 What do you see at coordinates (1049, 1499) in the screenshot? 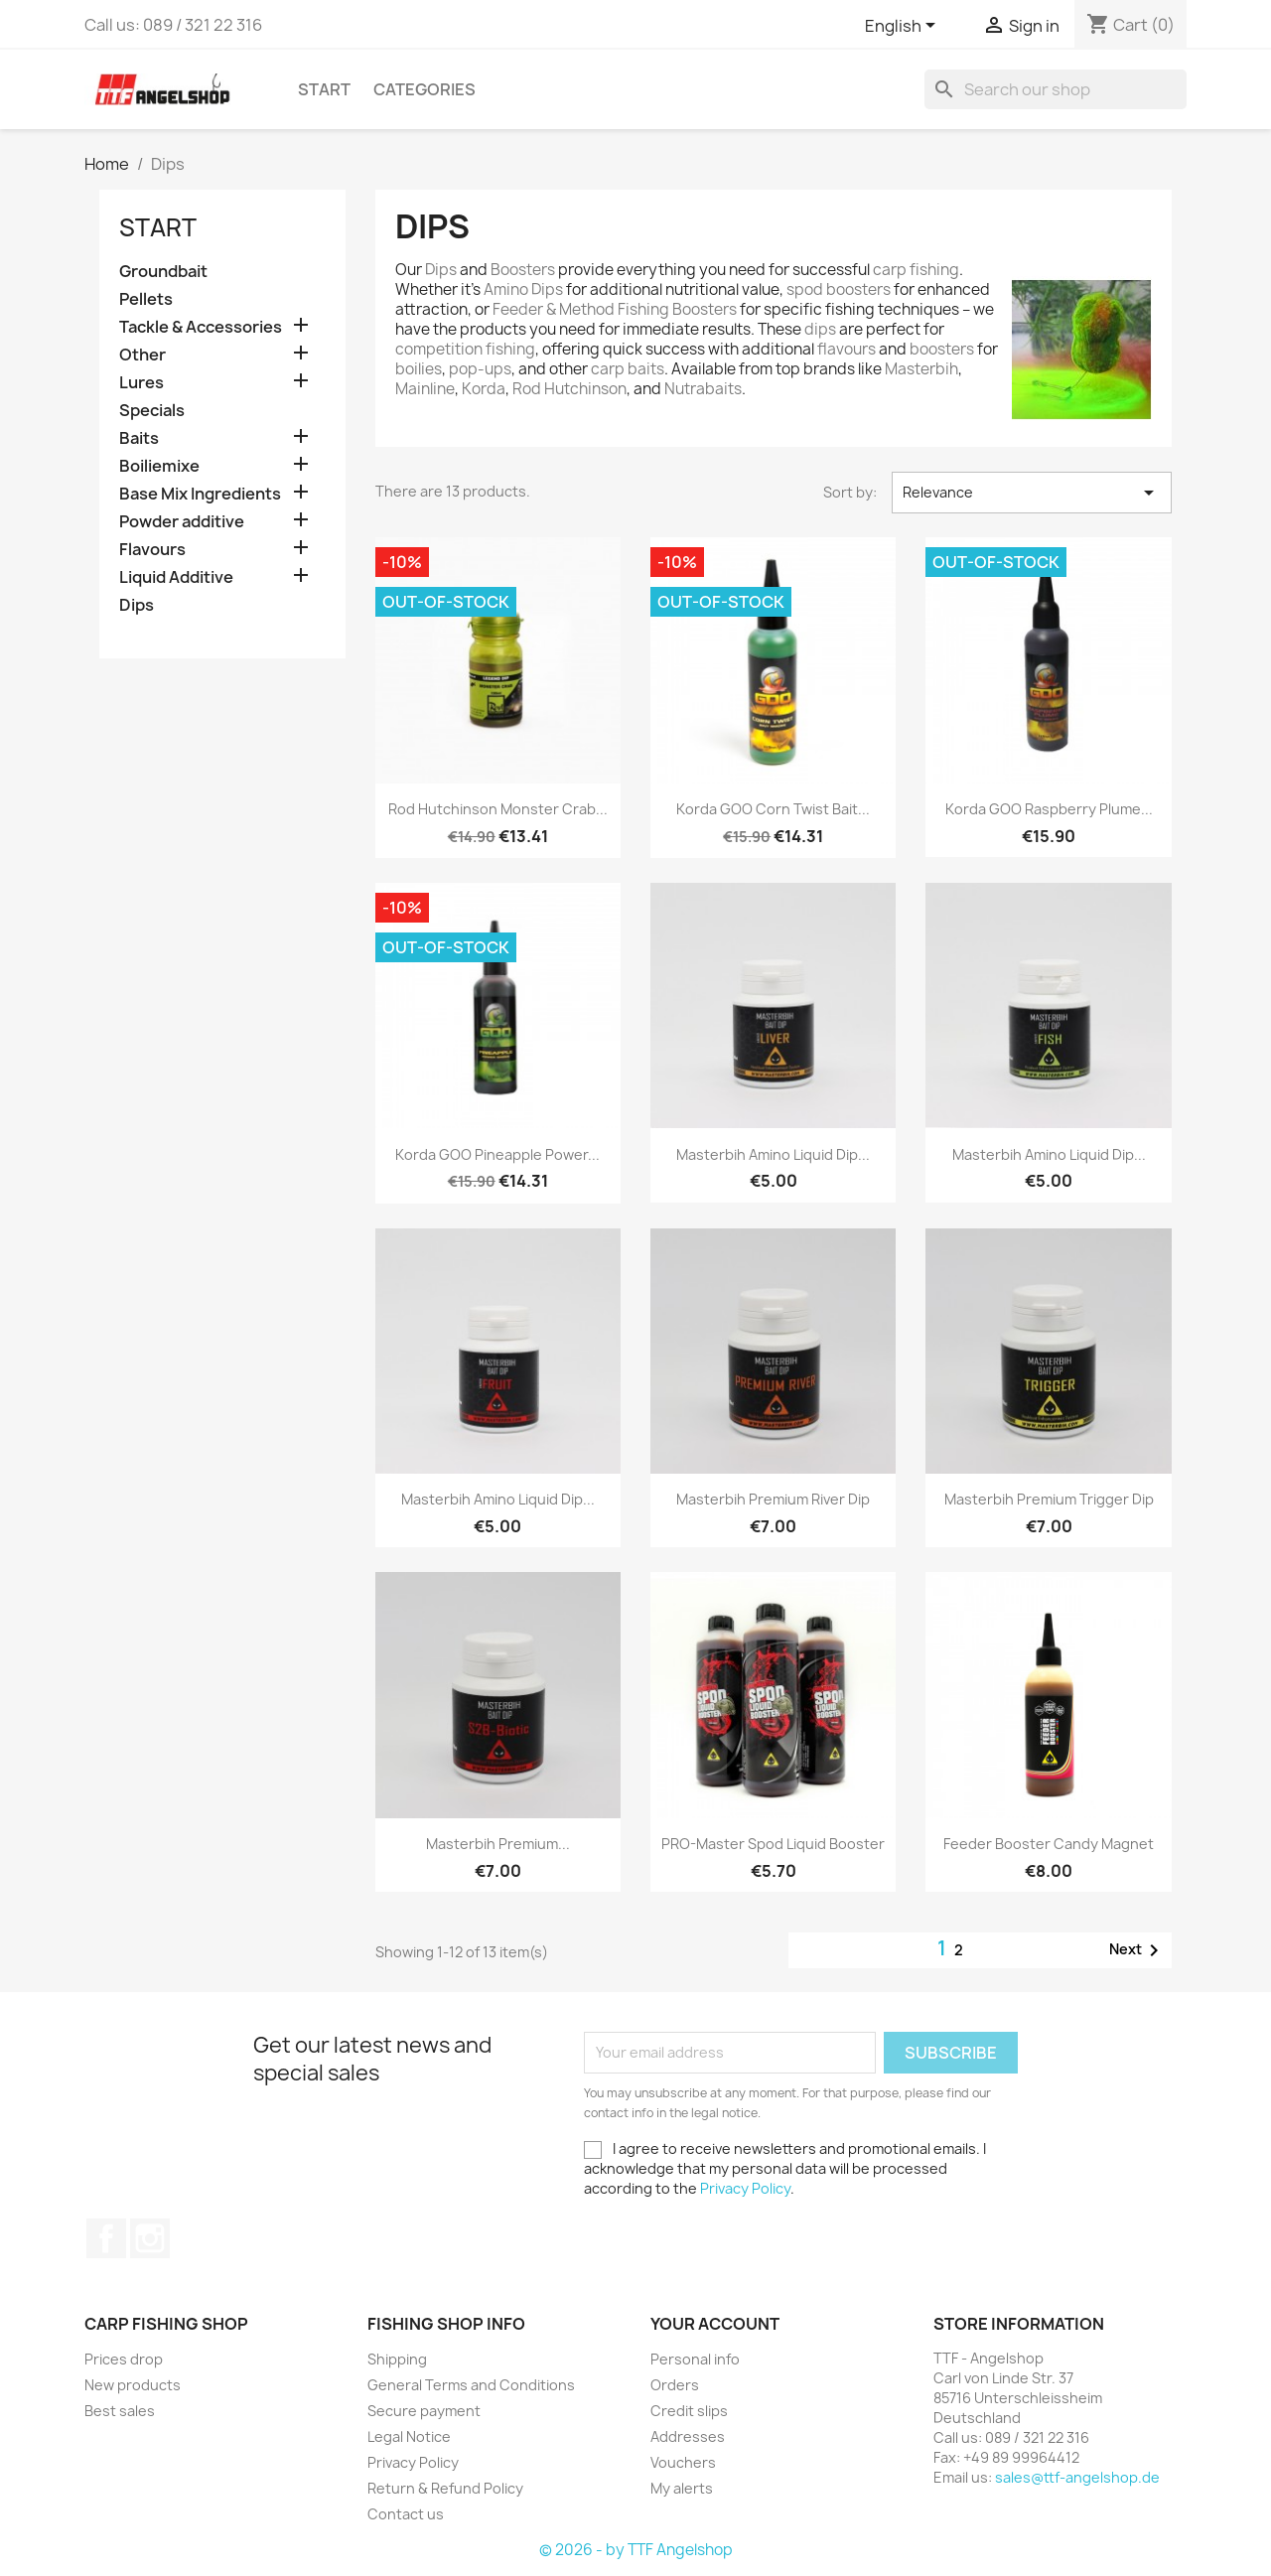
I see `Masterbih Premium Trigger Dip` at bounding box center [1049, 1499].